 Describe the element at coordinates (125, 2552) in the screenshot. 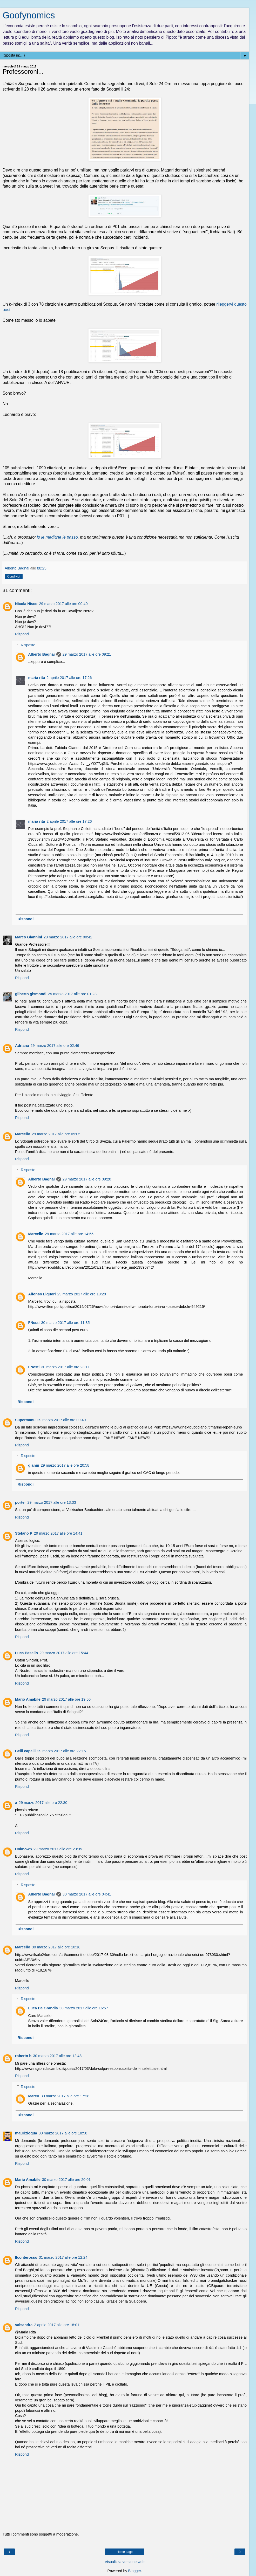

I see `Home page` at that location.